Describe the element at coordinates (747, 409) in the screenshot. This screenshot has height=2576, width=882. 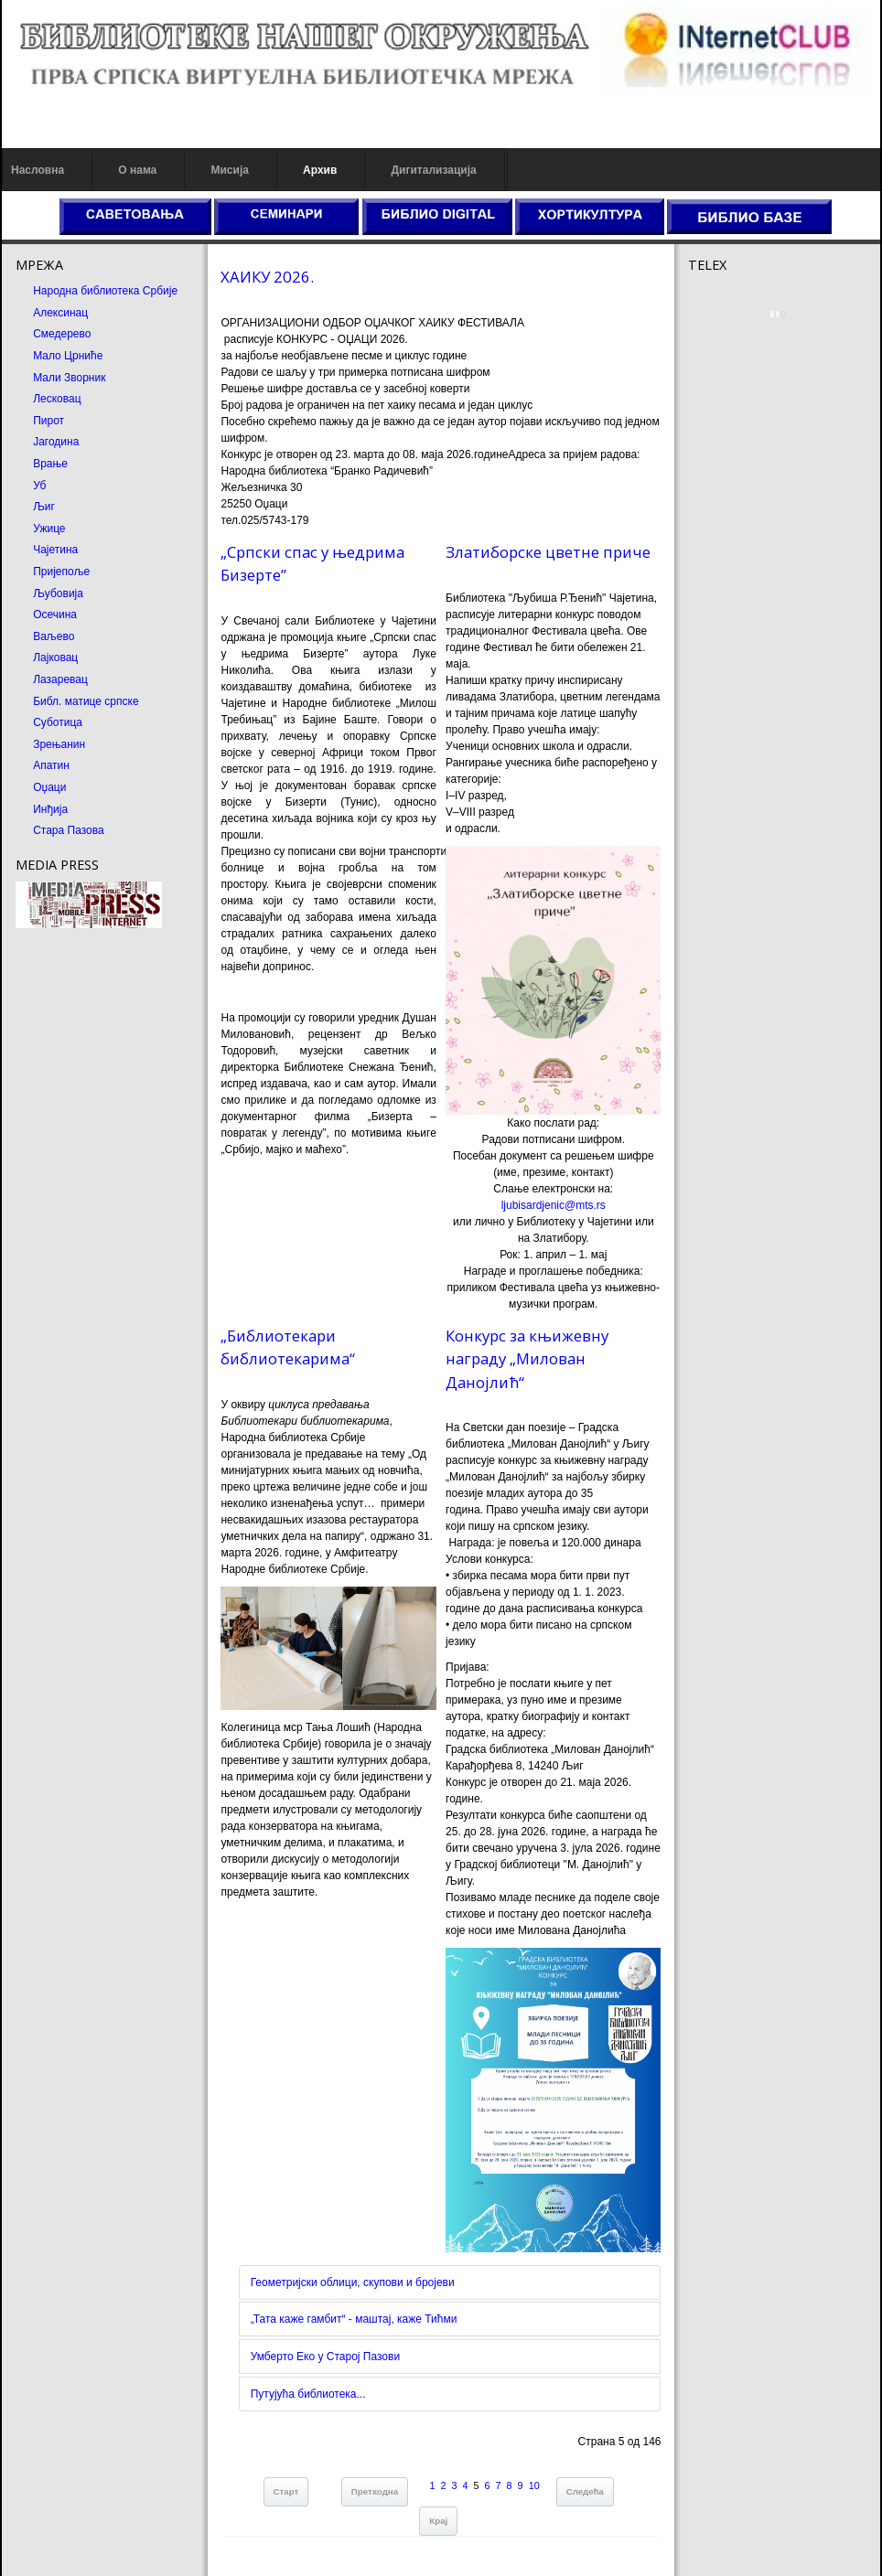
I see `Prirodni kamen Beograd` at that location.